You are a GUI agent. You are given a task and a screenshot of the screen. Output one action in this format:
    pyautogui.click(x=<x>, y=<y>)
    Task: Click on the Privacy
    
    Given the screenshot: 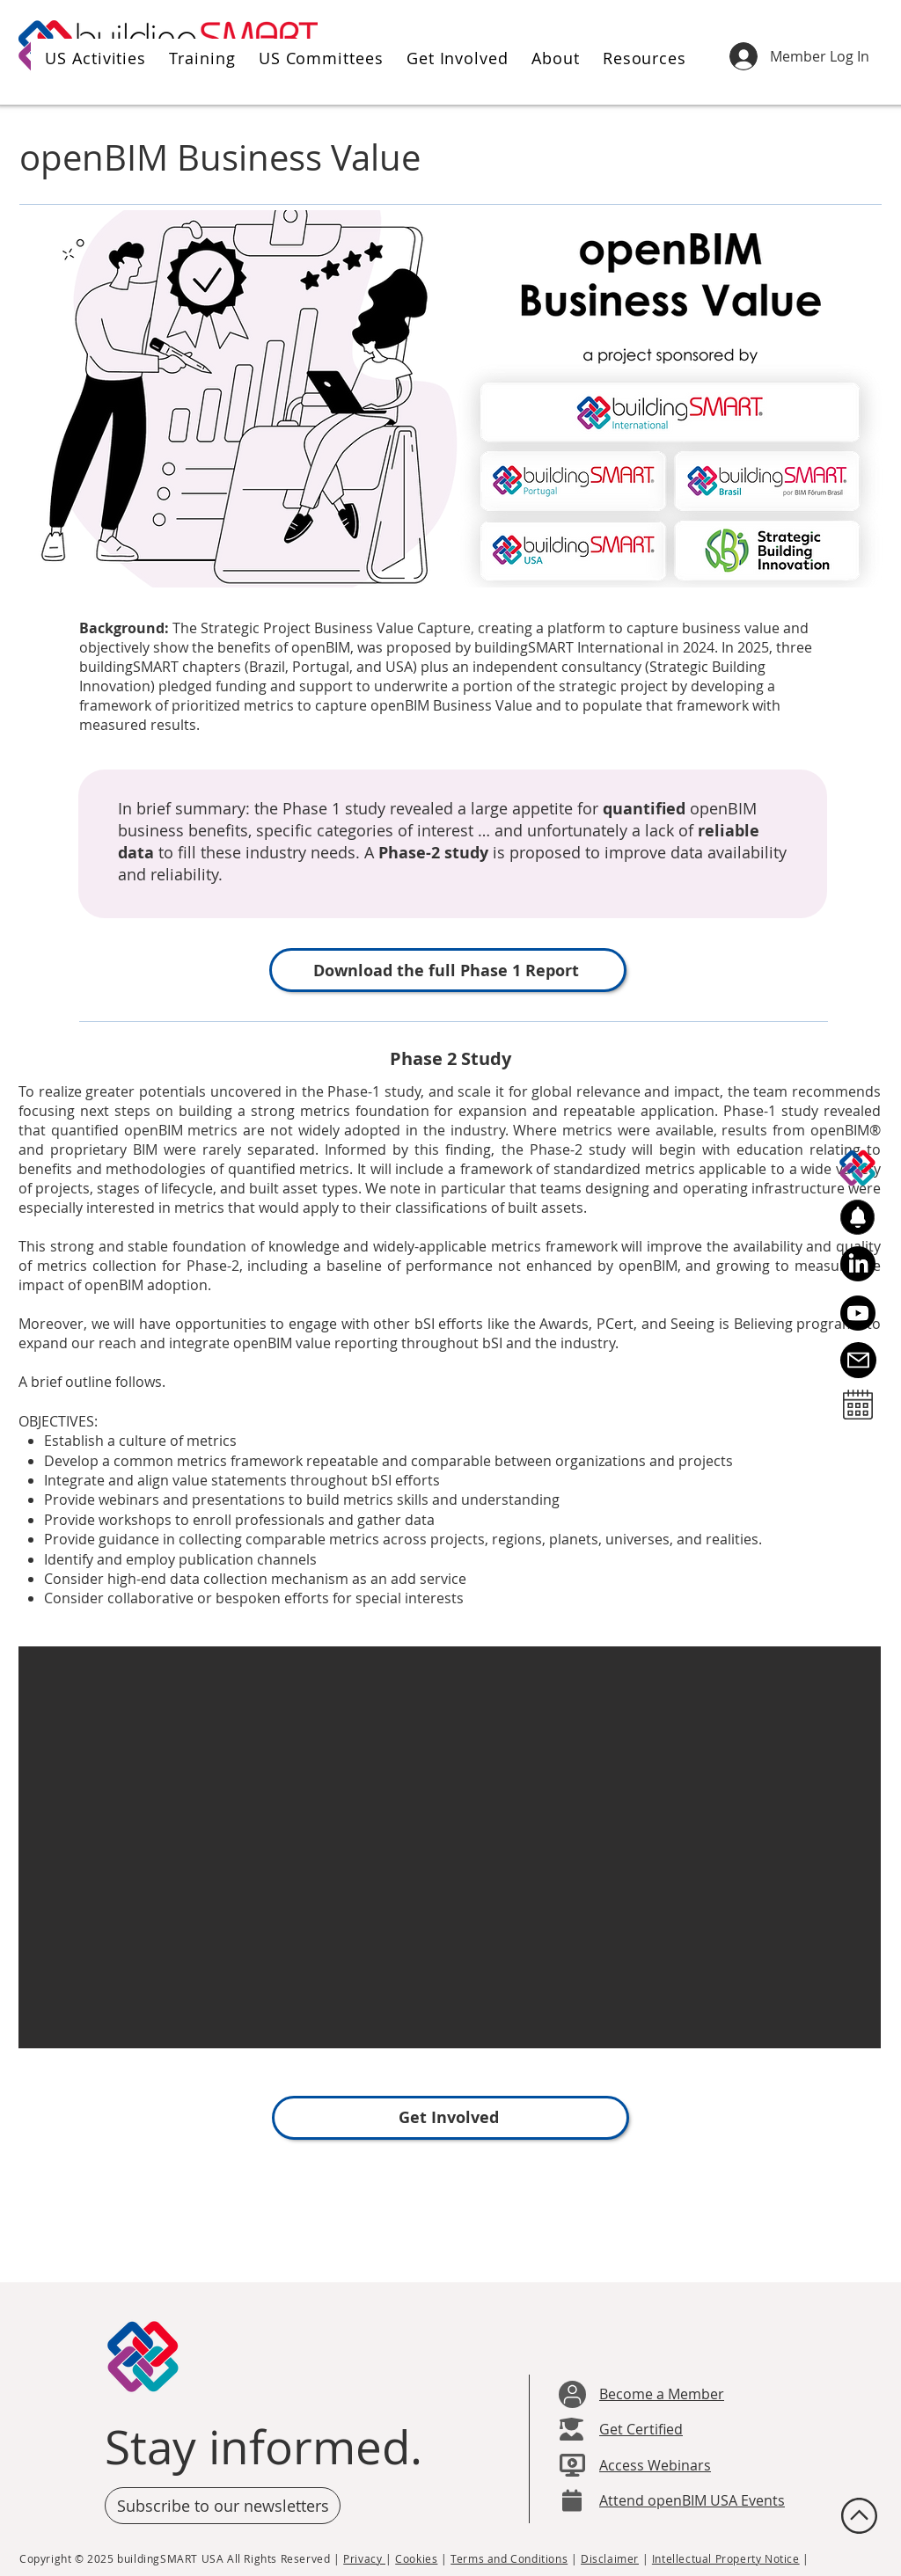 What is the action you would take?
    pyautogui.click(x=364, y=2558)
    